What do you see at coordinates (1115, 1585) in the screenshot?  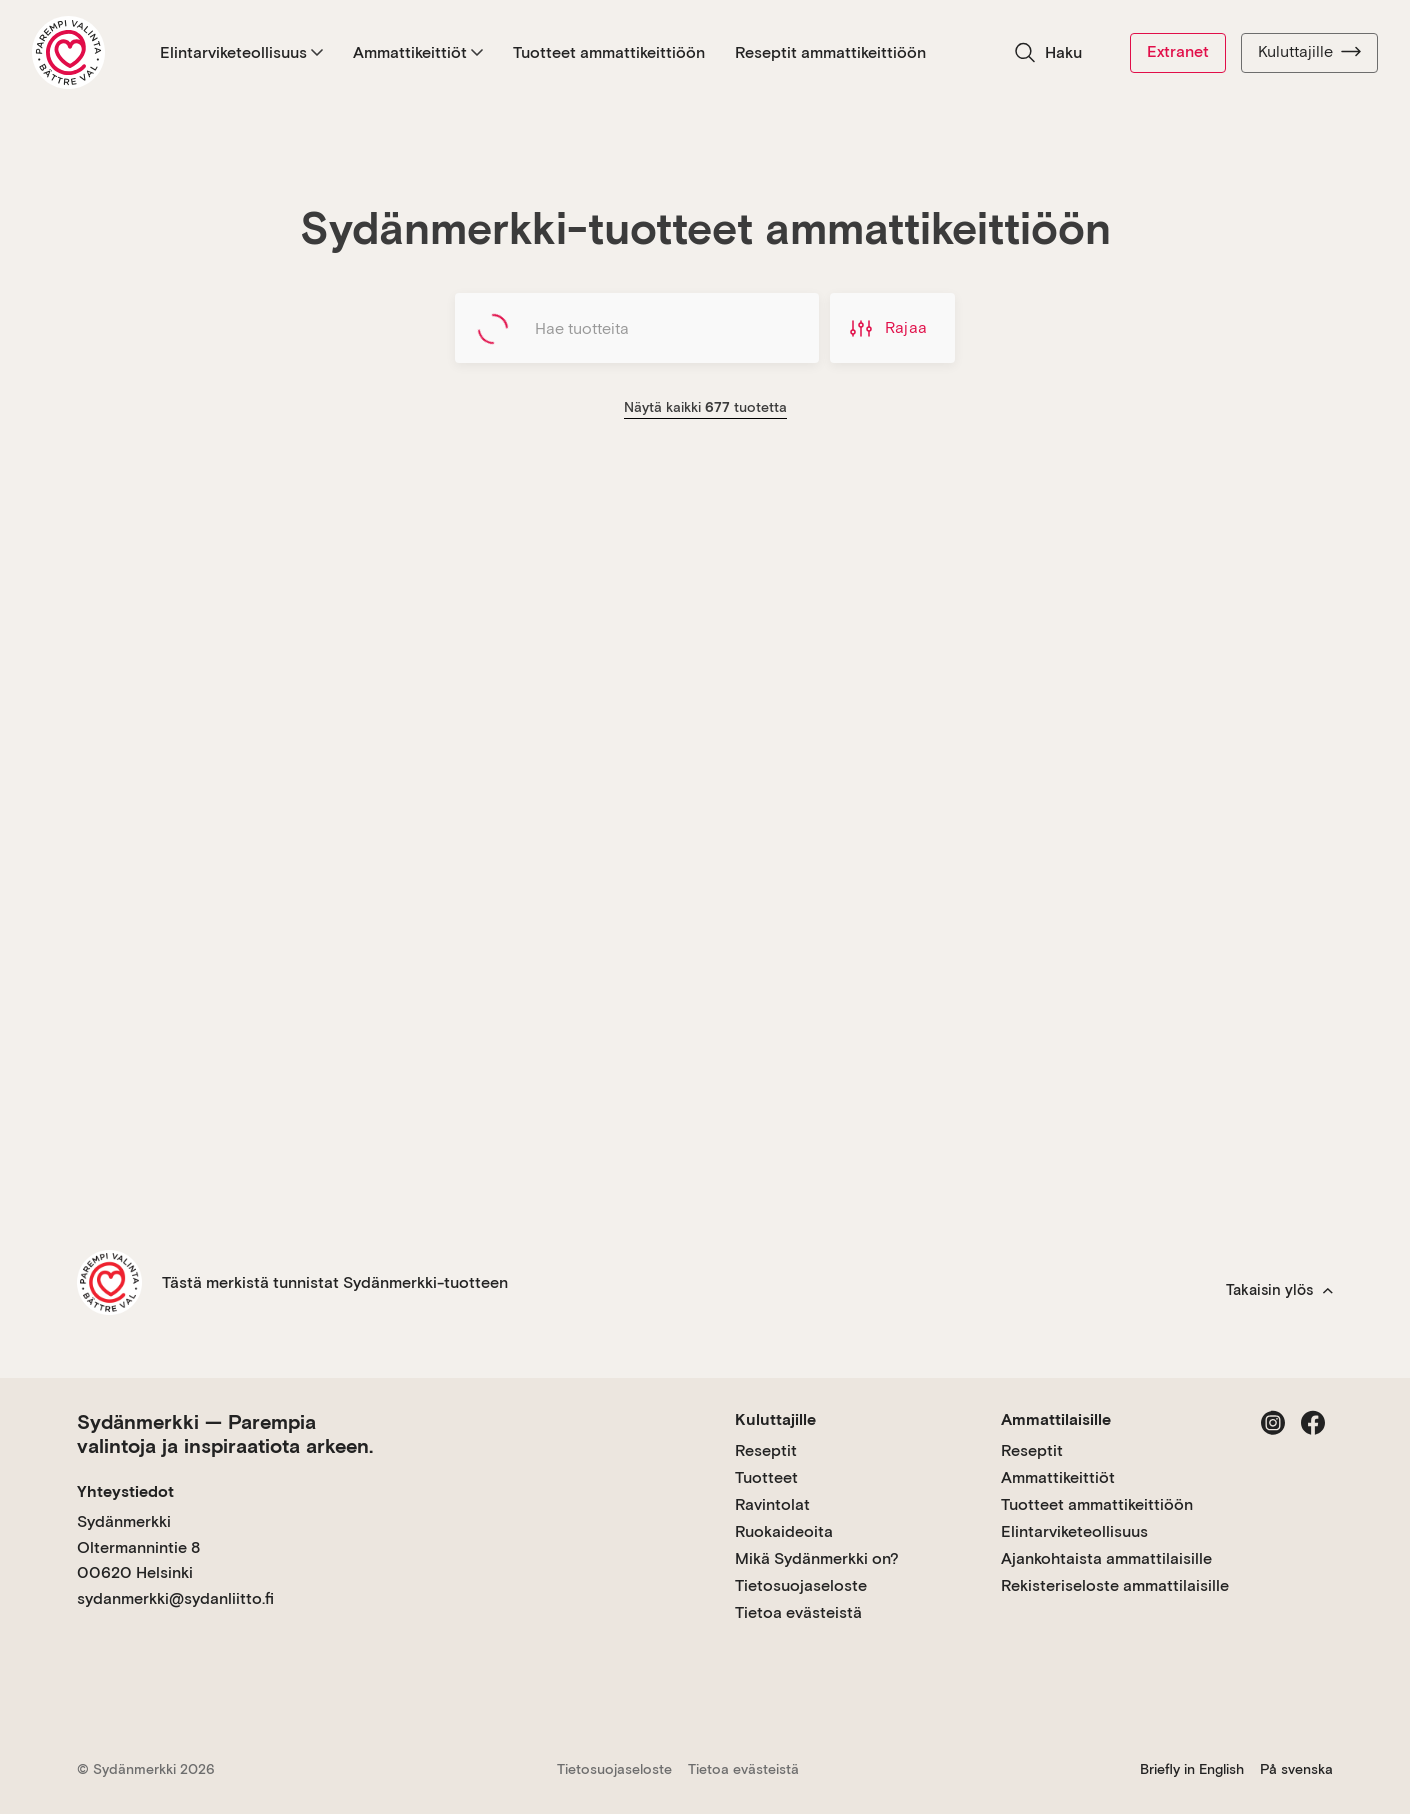 I see `Rekisteriseloste ammattilaisille` at bounding box center [1115, 1585].